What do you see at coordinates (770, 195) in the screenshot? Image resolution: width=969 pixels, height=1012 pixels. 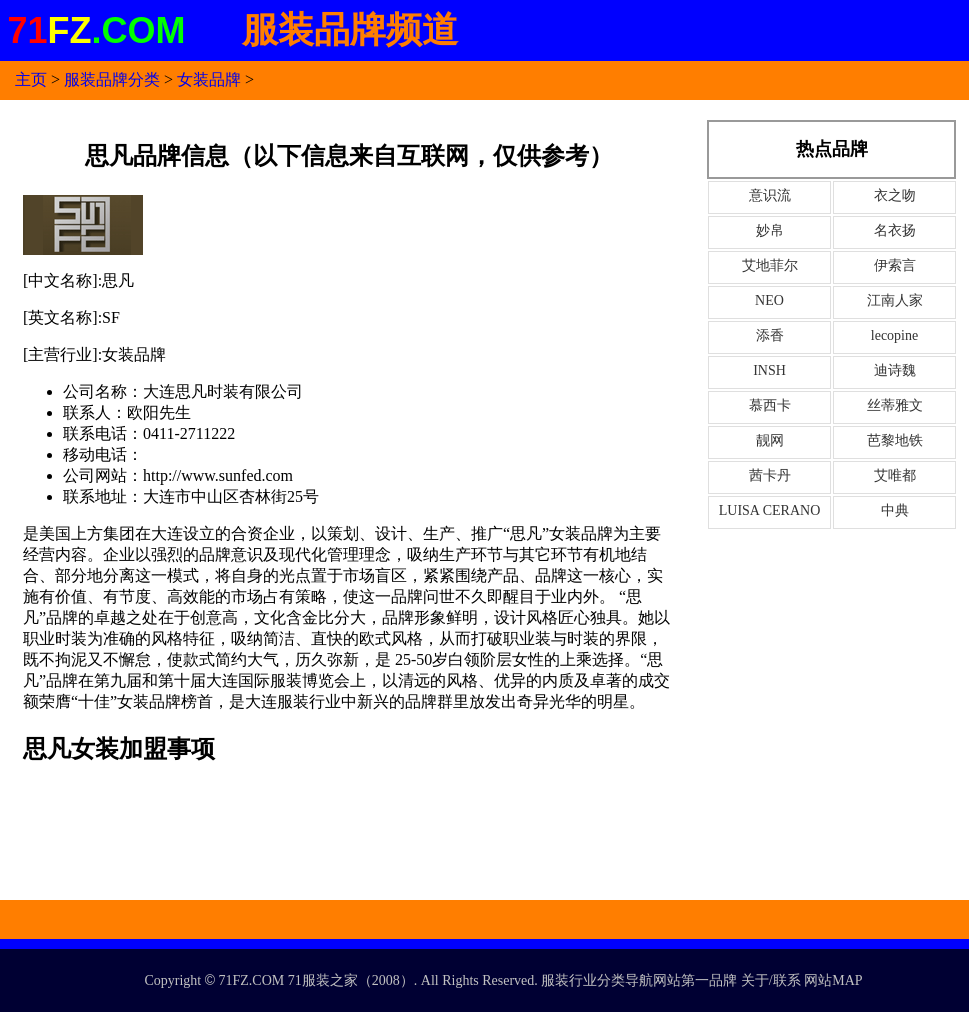 I see `意识流` at bounding box center [770, 195].